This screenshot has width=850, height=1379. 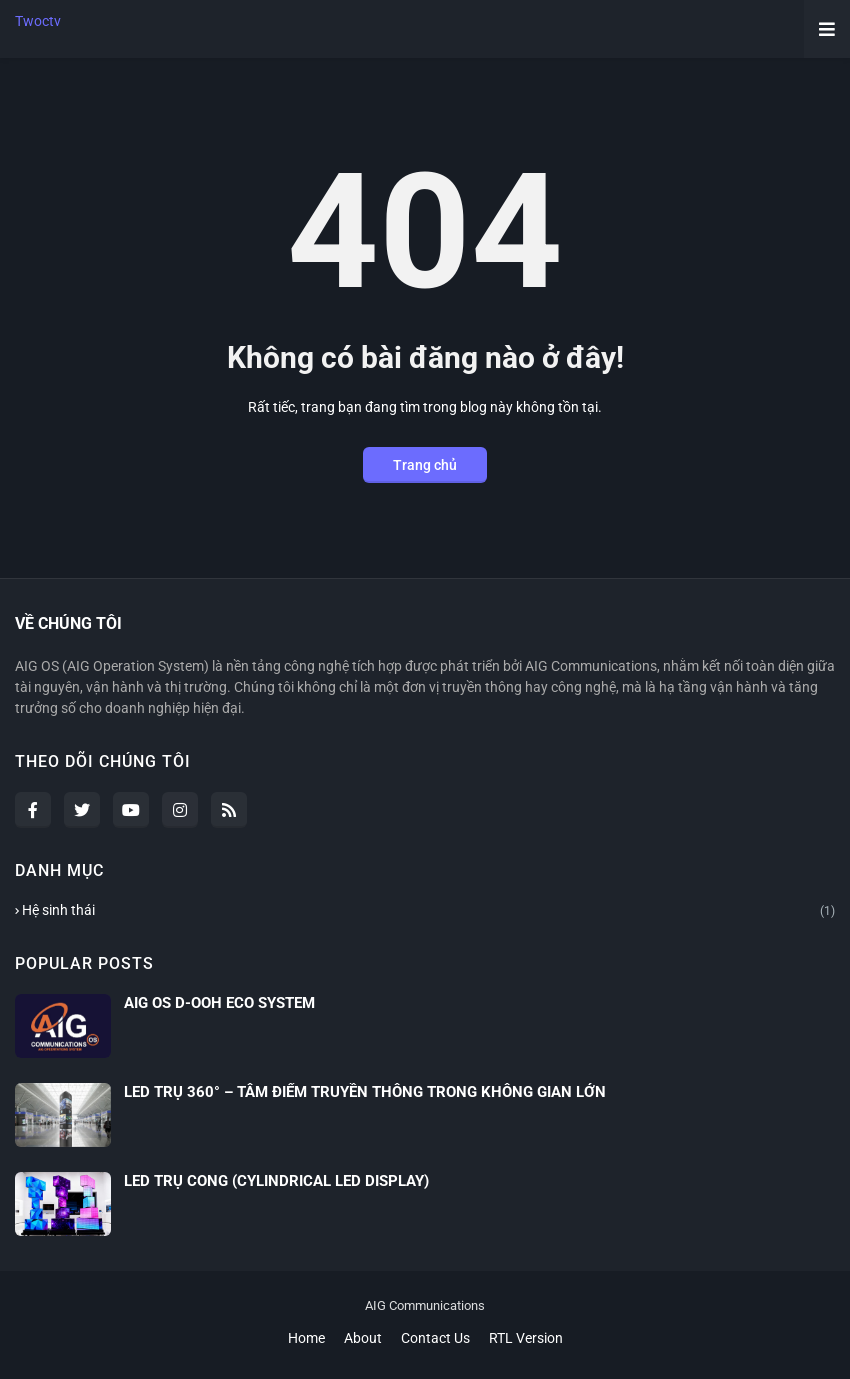 I want to click on AIG OS D-OOH ECO SYSTEM, so click(x=219, y=1003).